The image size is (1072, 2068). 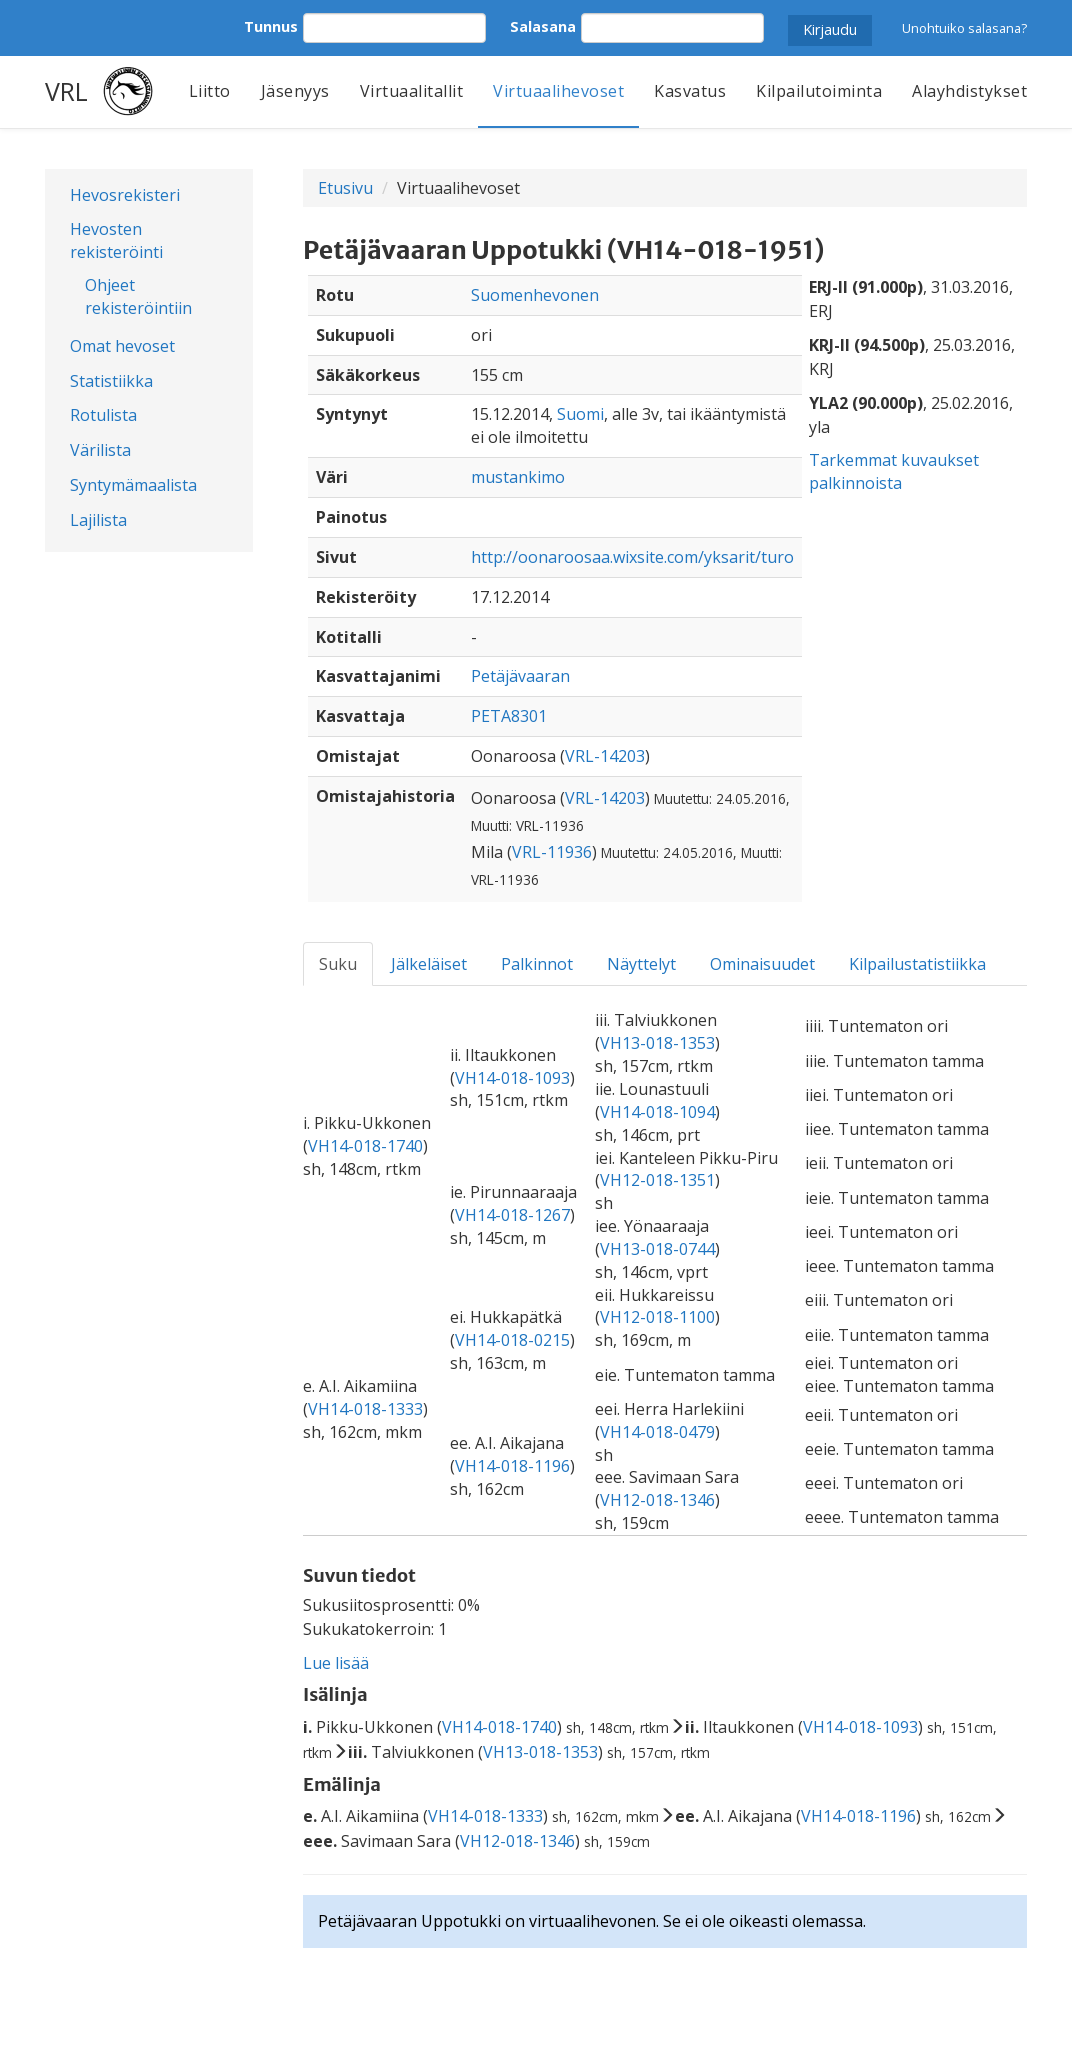 What do you see at coordinates (512, 1078) in the screenshot?
I see `VH14-018-1093` at bounding box center [512, 1078].